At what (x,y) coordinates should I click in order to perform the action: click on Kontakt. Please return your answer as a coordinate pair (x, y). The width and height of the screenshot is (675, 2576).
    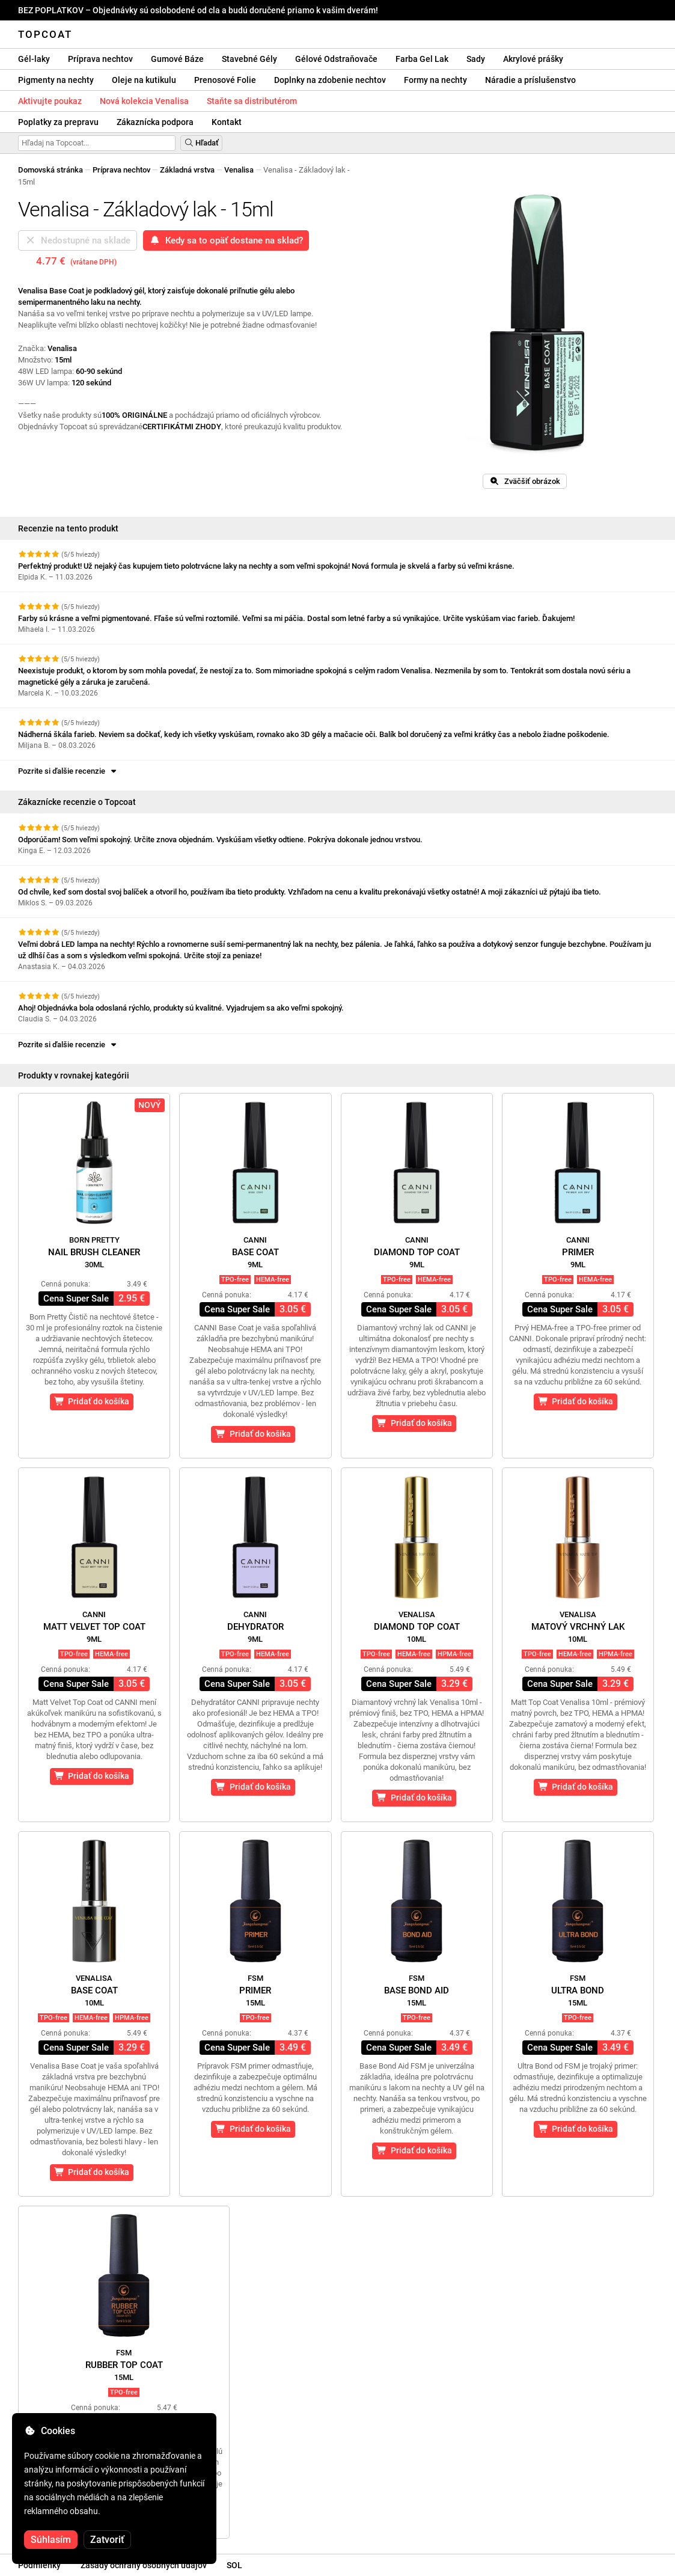
    Looking at the image, I should click on (227, 122).